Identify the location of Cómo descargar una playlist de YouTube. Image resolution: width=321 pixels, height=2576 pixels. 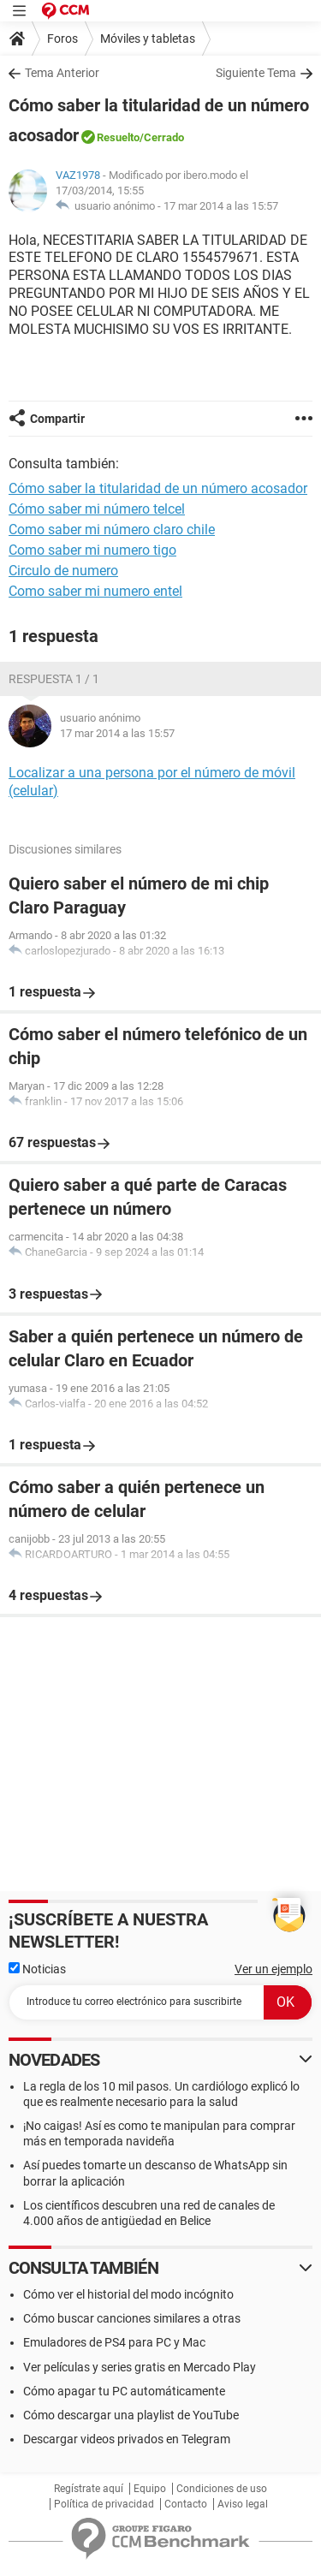
(131, 2415).